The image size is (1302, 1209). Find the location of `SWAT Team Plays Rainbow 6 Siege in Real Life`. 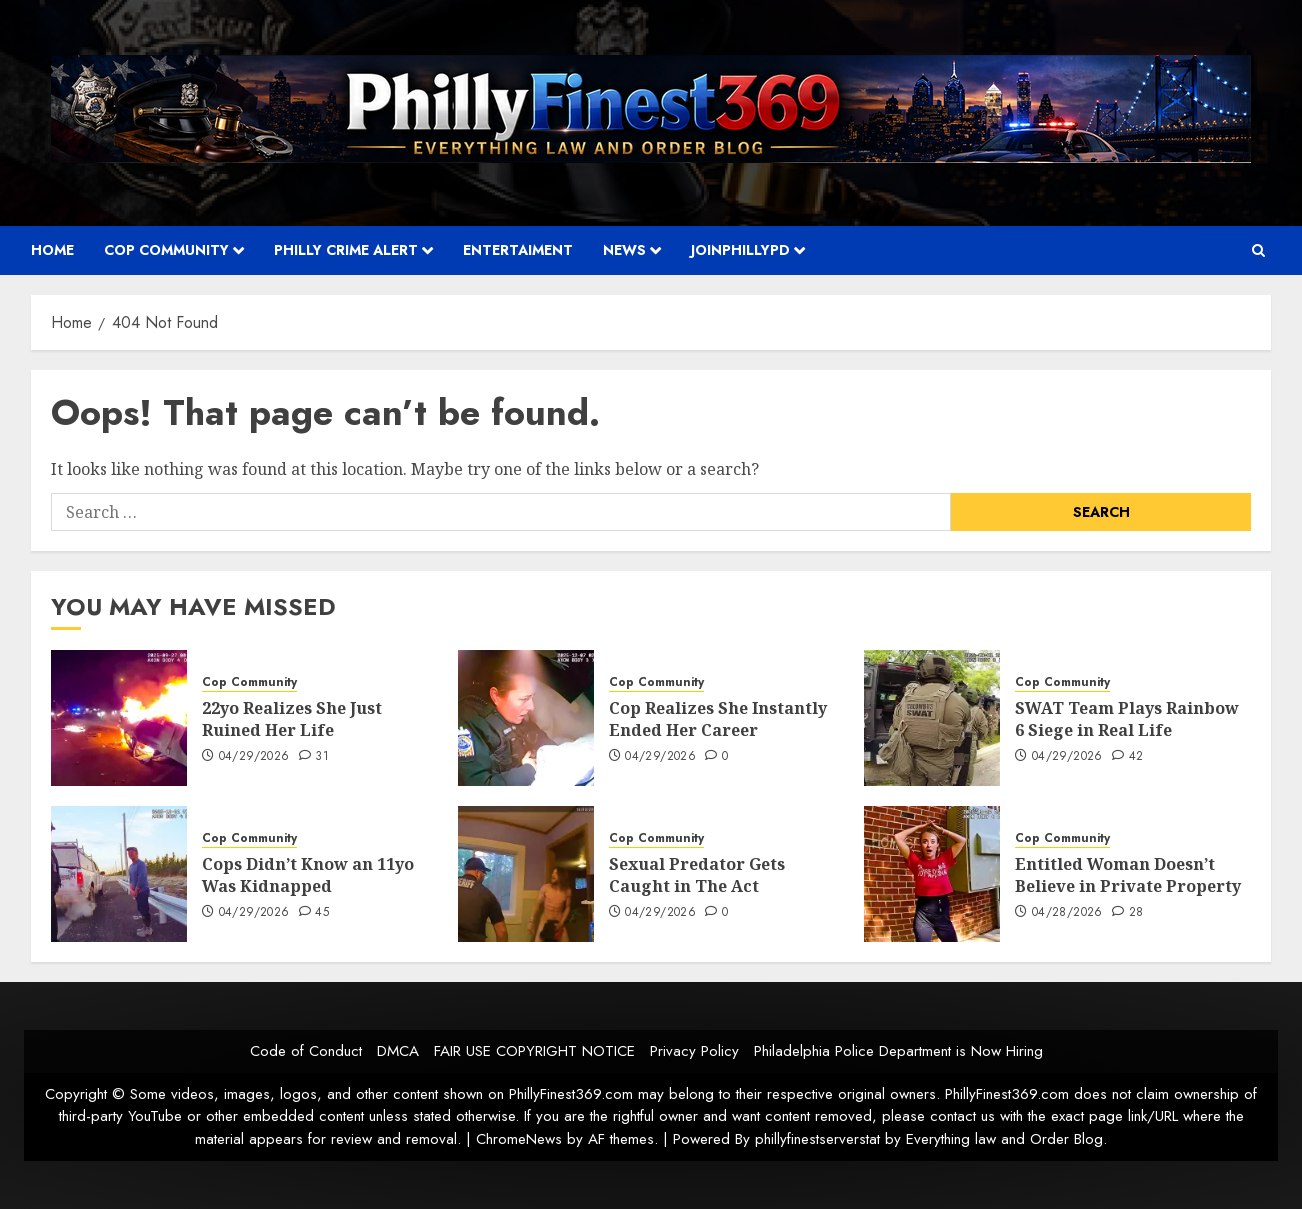

SWAT Team Plays Rainbow 6 Siege in Real Life is located at coordinates (1127, 719).